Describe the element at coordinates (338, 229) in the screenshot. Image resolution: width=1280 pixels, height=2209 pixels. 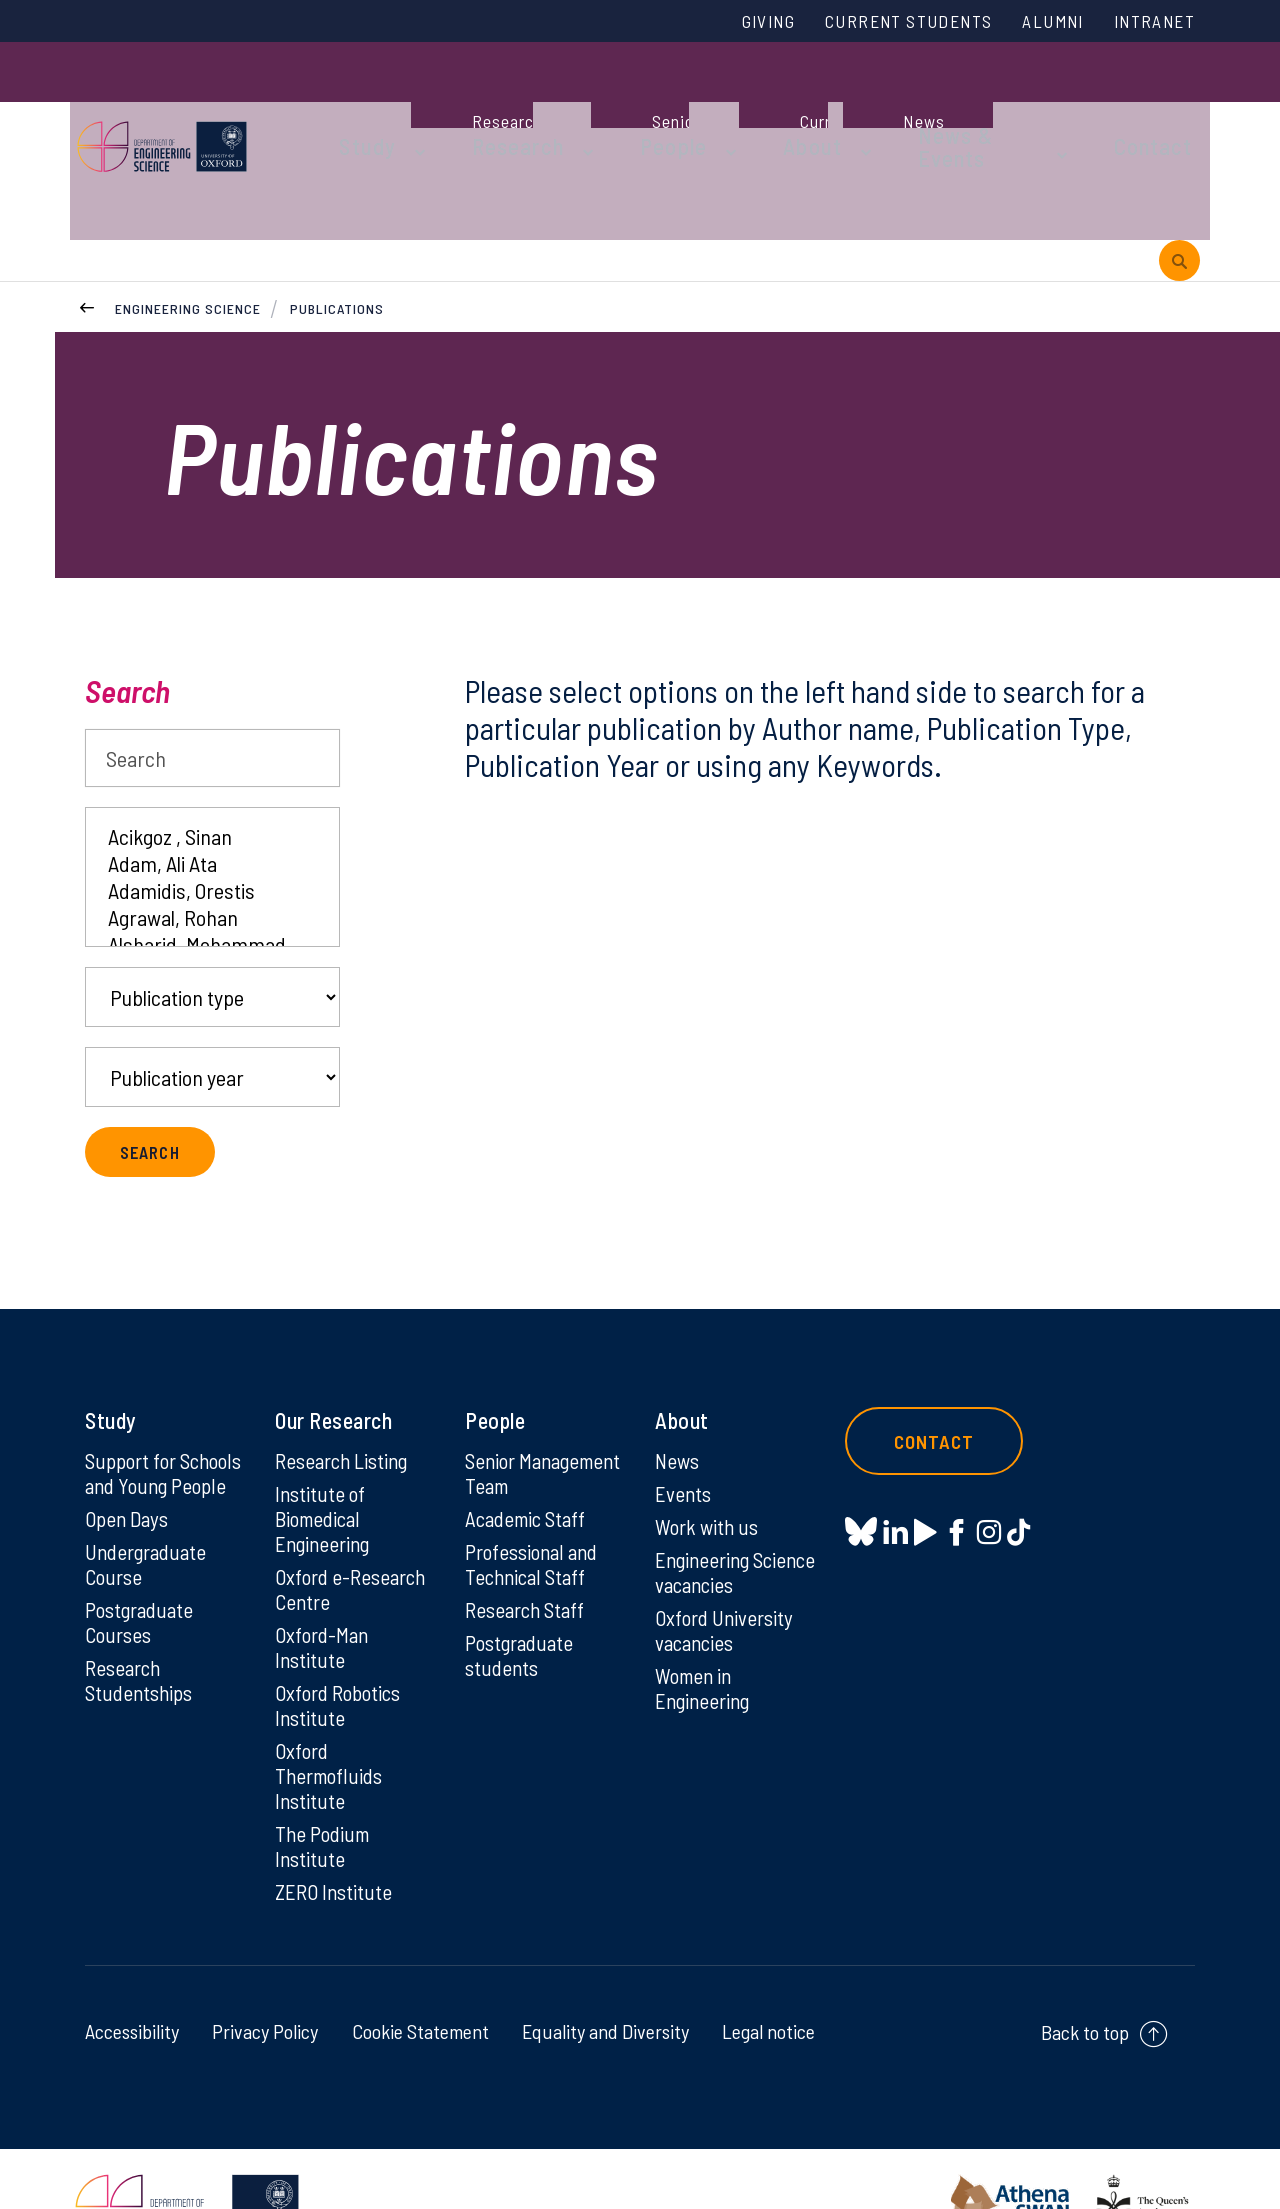
I see `Publications` at that location.